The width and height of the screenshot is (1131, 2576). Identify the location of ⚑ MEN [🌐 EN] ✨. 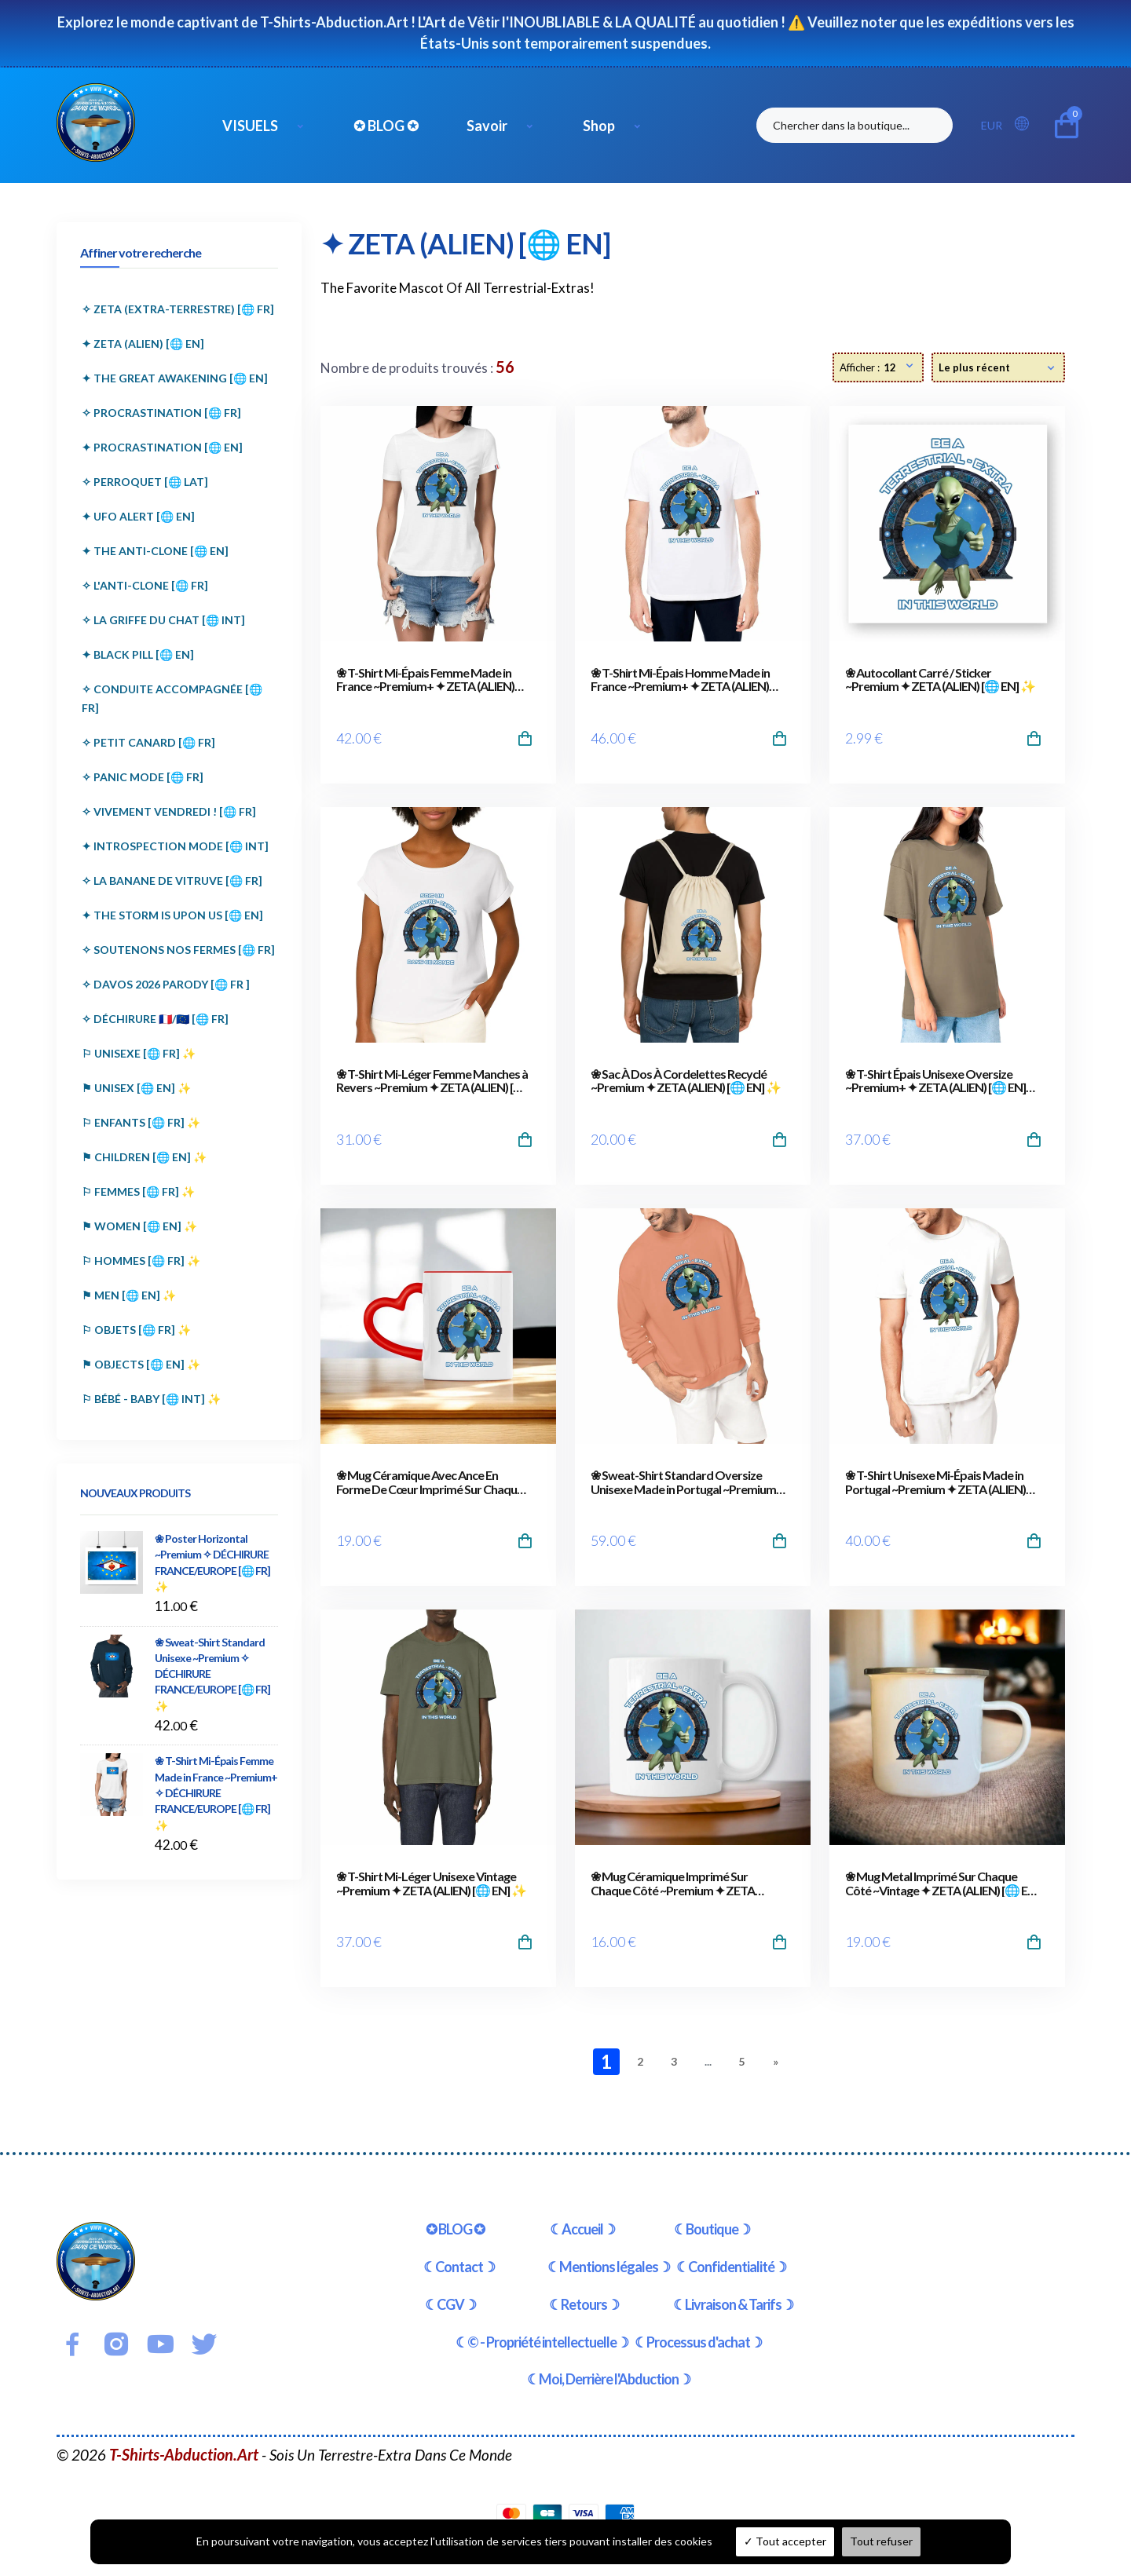
(129, 1295).